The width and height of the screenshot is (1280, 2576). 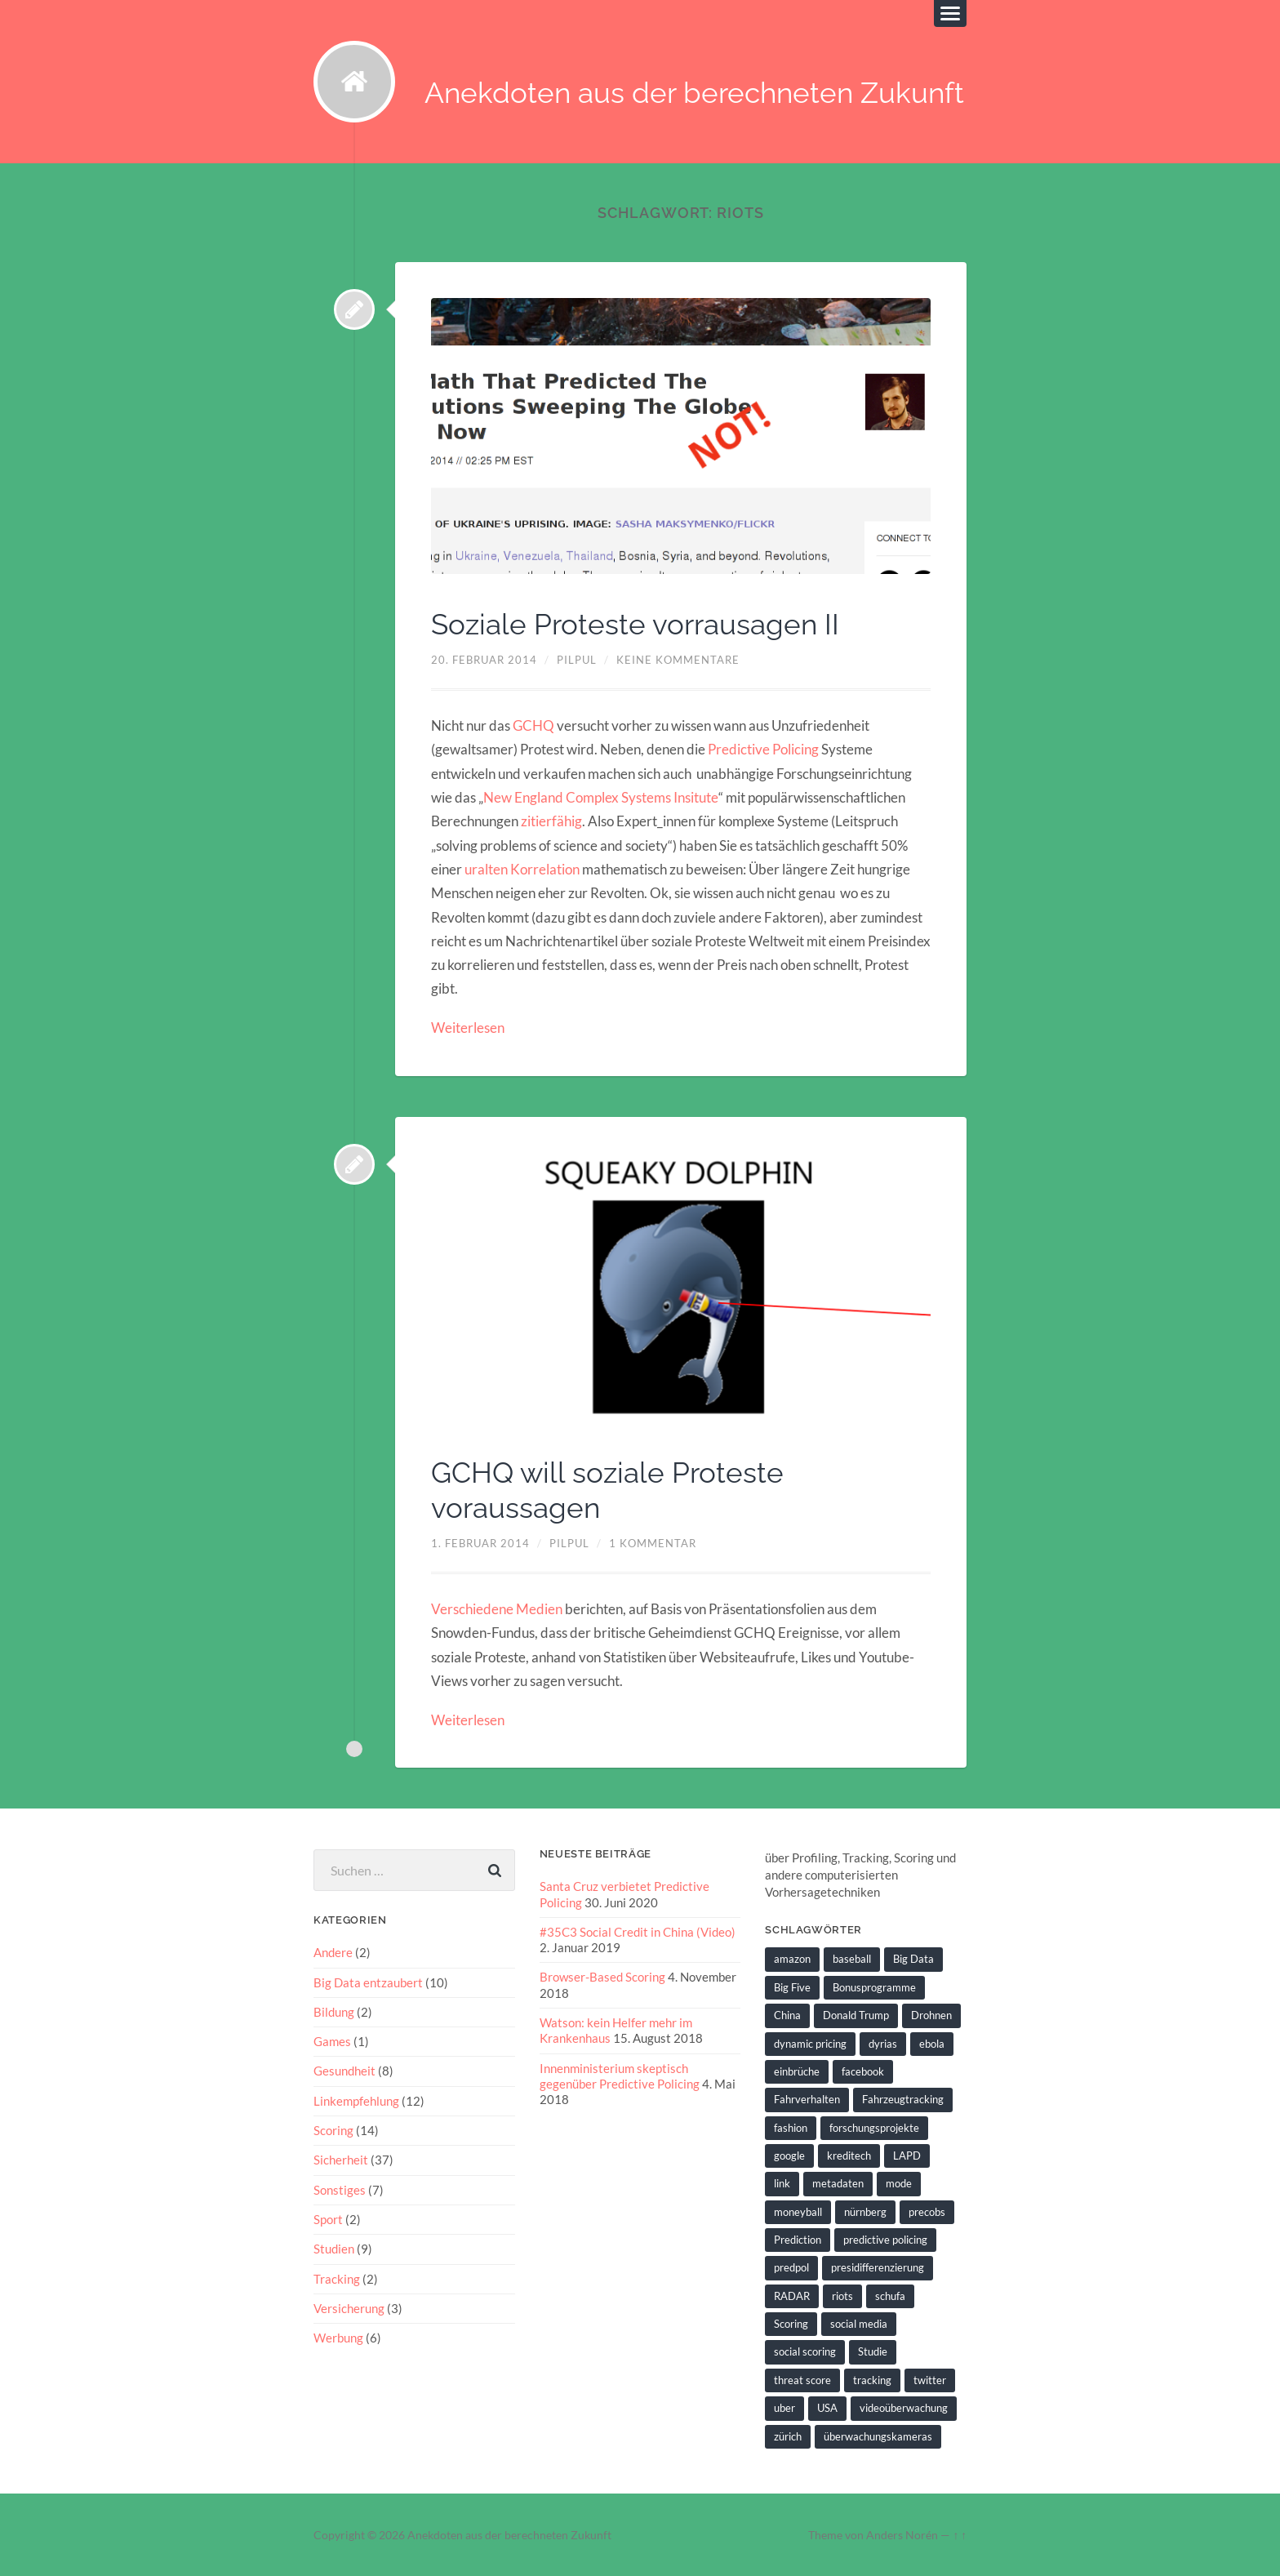 What do you see at coordinates (332, 2040) in the screenshot?
I see `Games` at bounding box center [332, 2040].